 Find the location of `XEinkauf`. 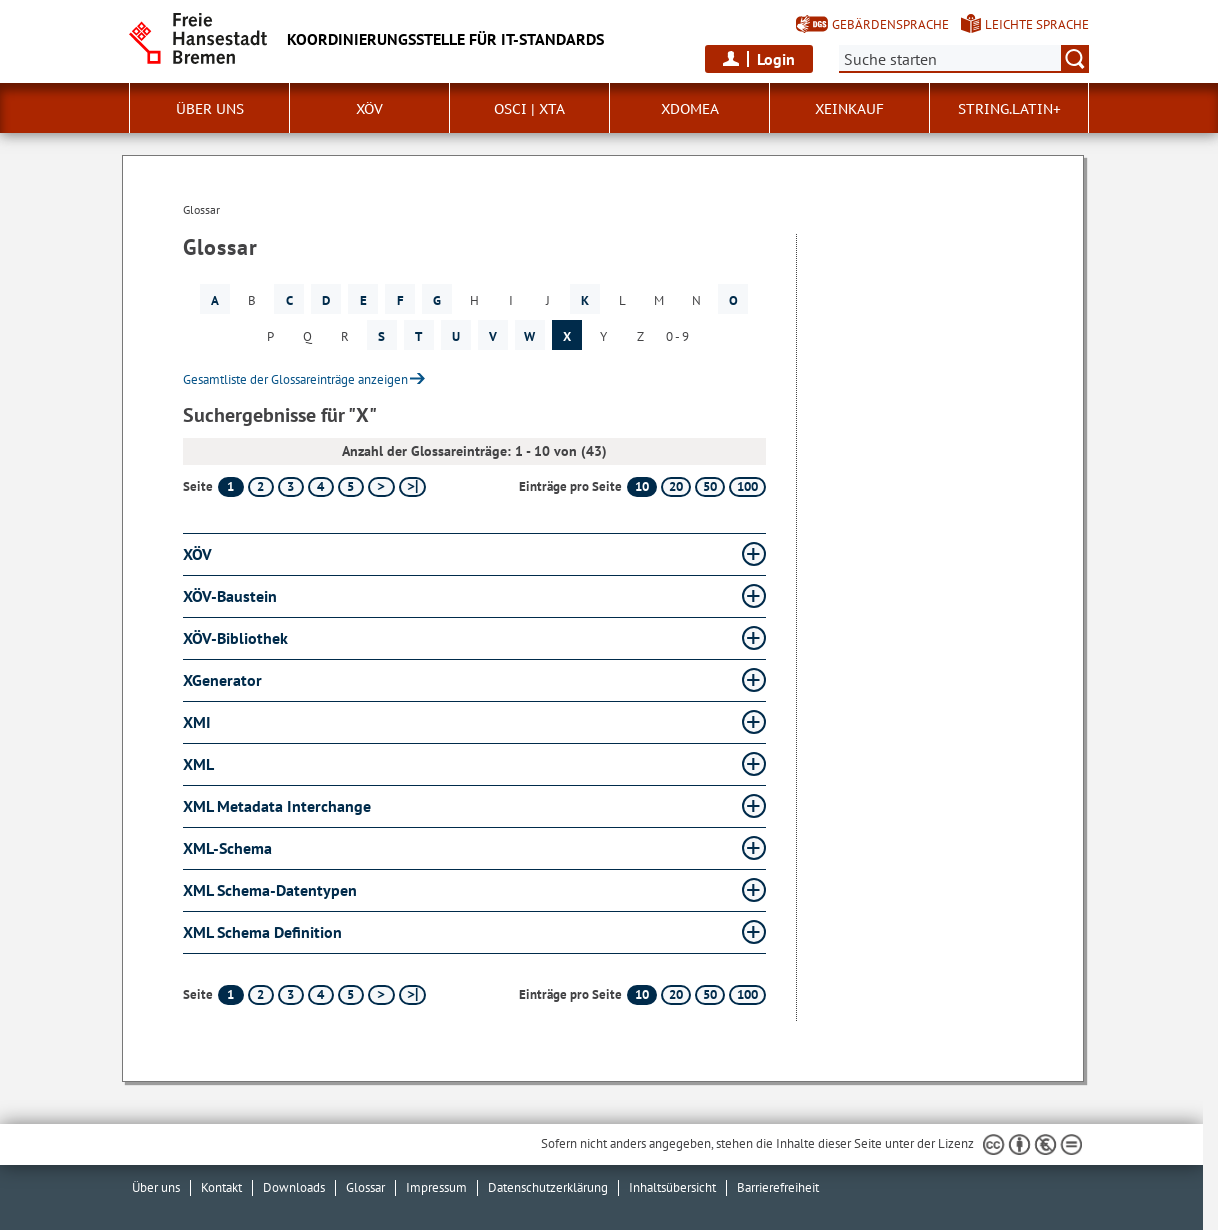

XEinkauf is located at coordinates (849, 109).